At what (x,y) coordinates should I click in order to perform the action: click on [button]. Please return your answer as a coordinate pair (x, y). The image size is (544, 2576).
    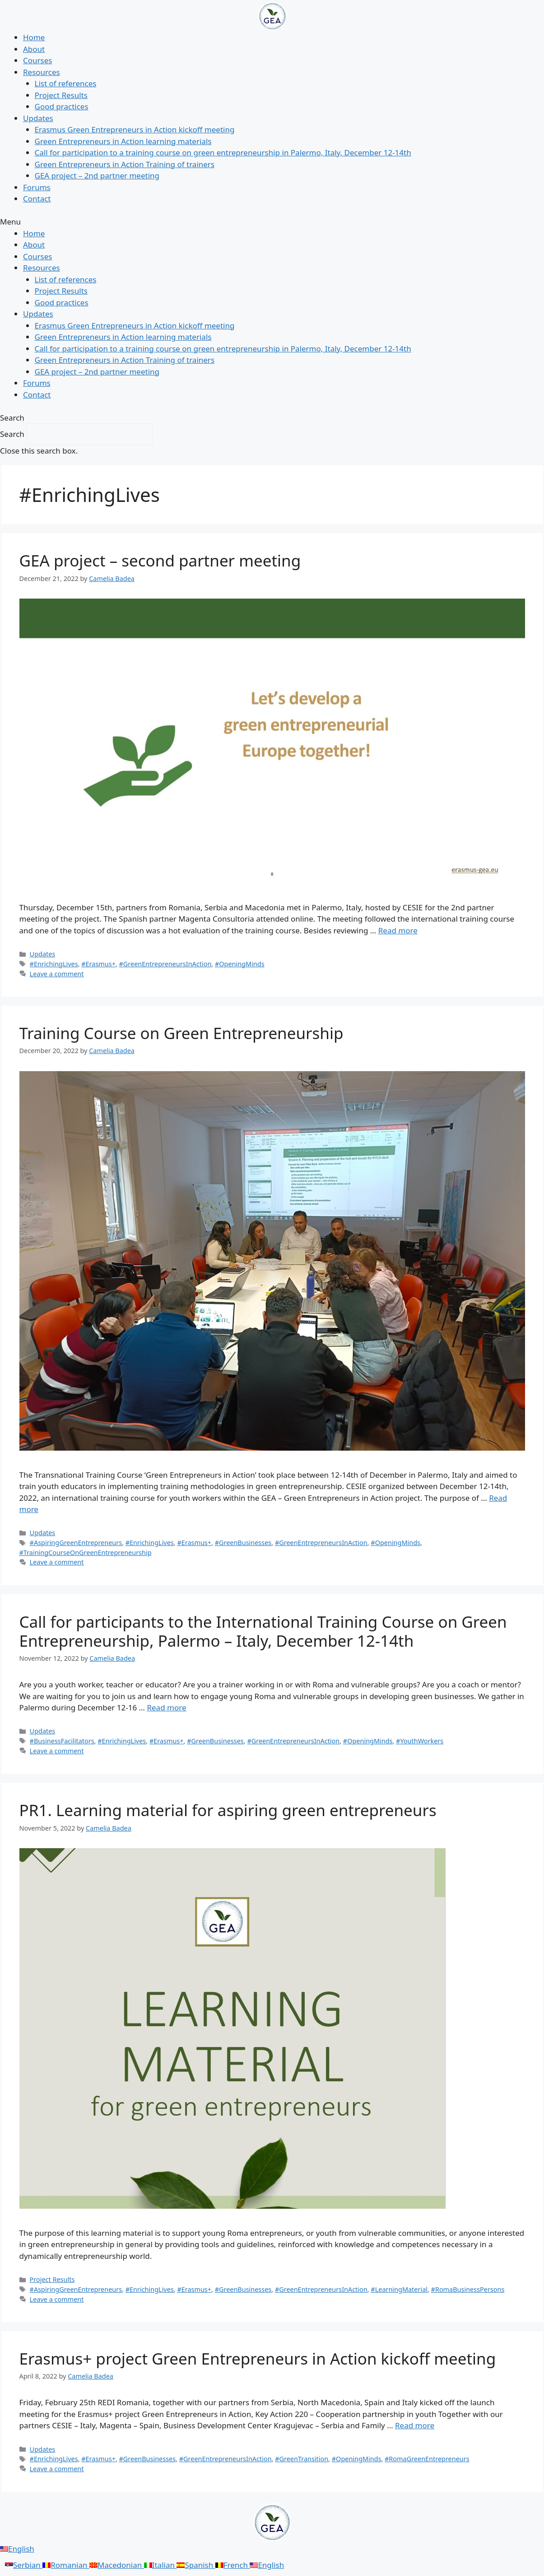
    Looking at the image, I should click on (272, 222).